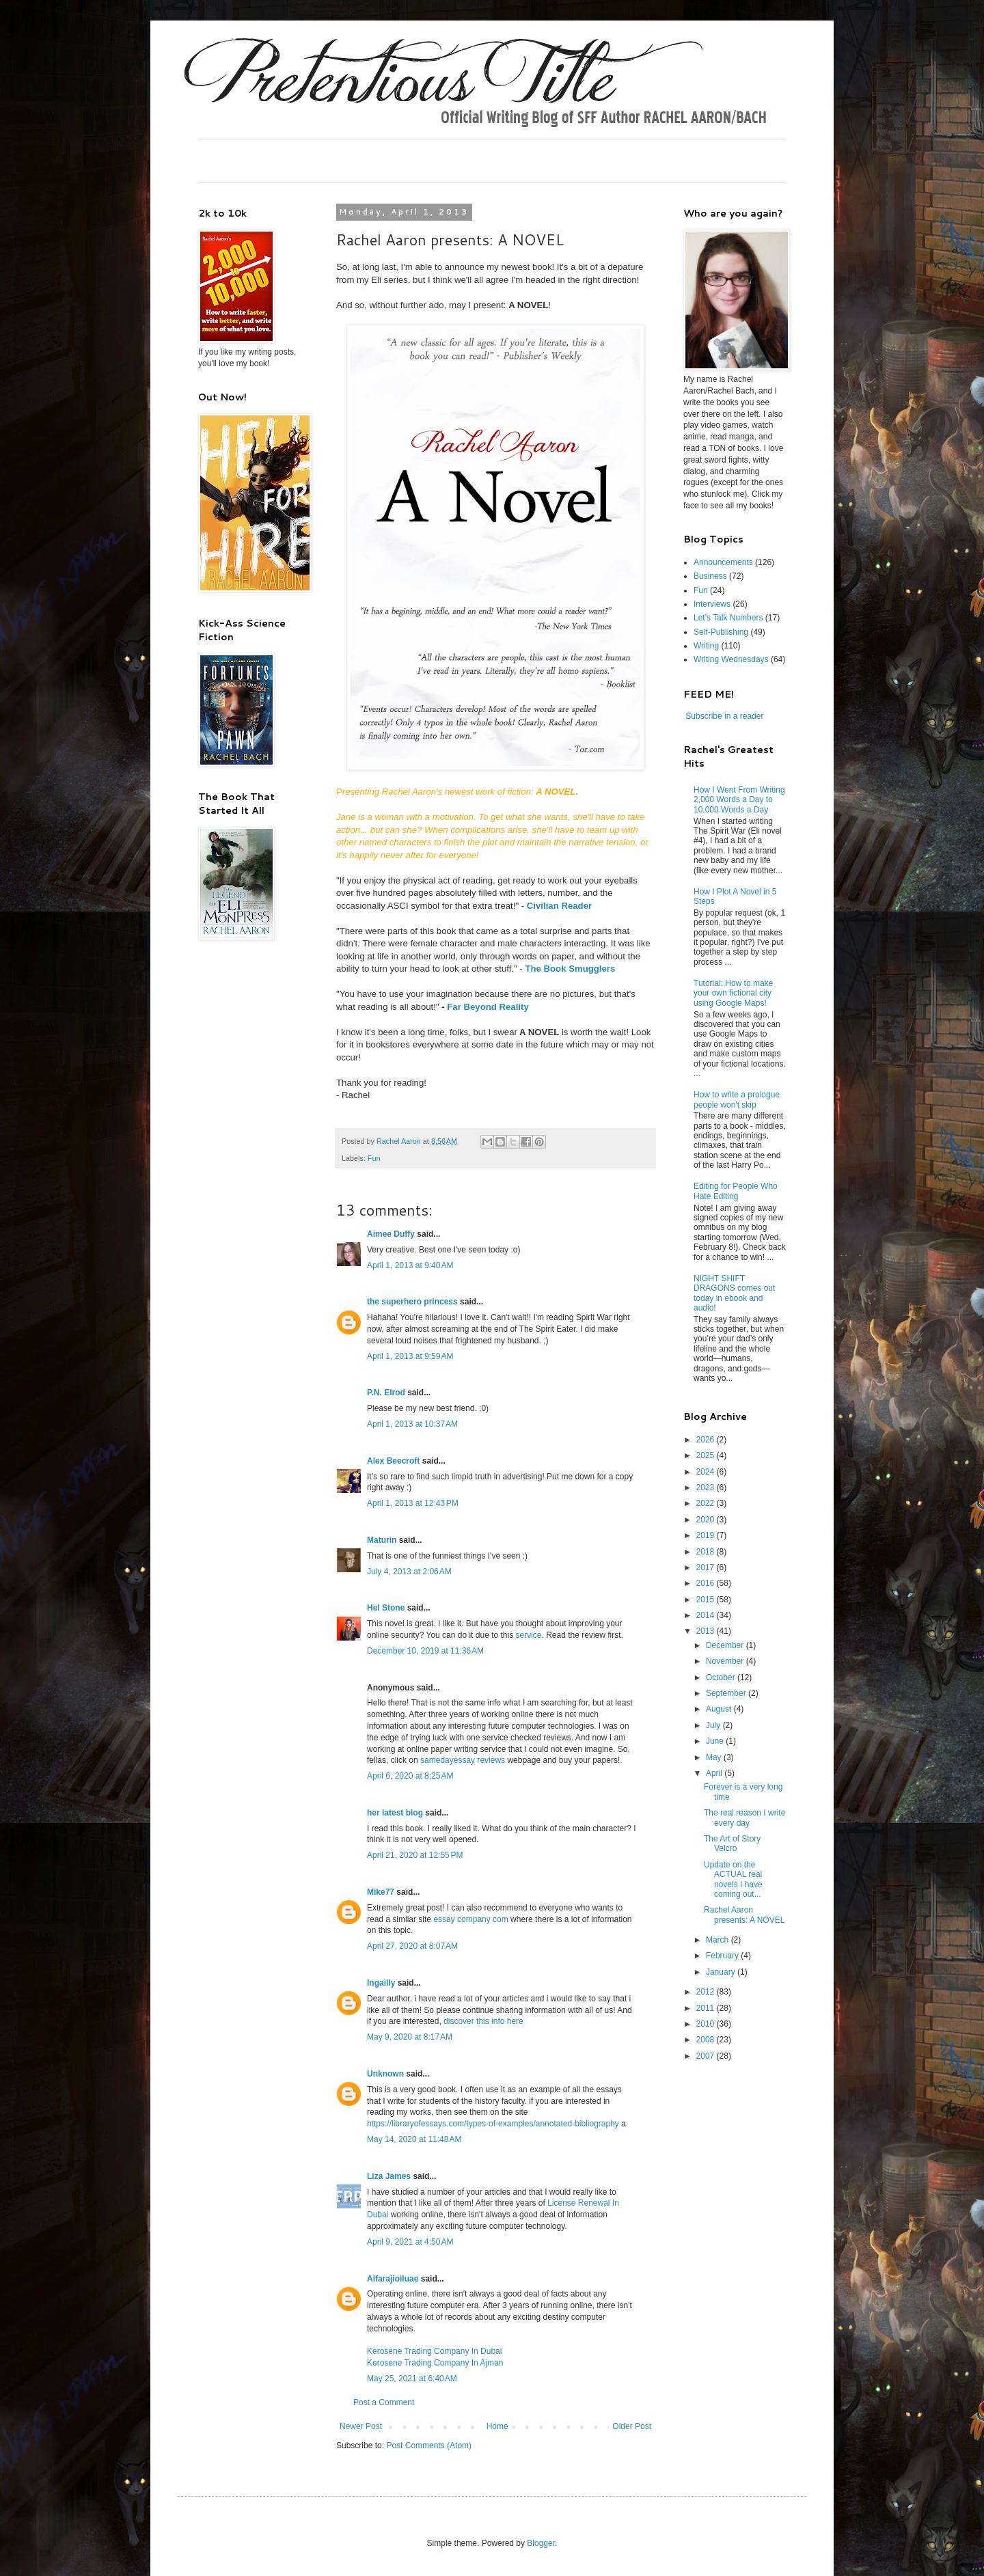  Describe the element at coordinates (389, 2176) in the screenshot. I see `Liza James` at that location.